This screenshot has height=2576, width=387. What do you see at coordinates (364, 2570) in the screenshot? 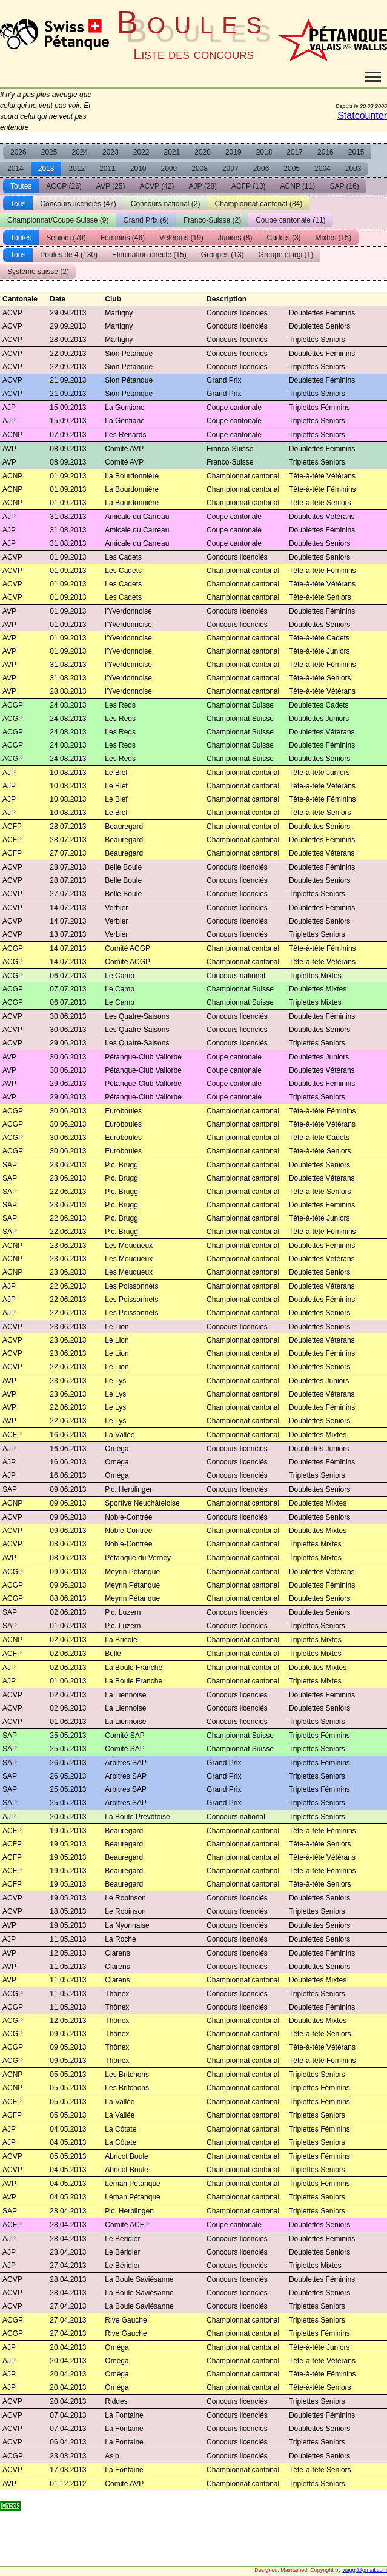
I see `vjaggi@gmail.com` at bounding box center [364, 2570].